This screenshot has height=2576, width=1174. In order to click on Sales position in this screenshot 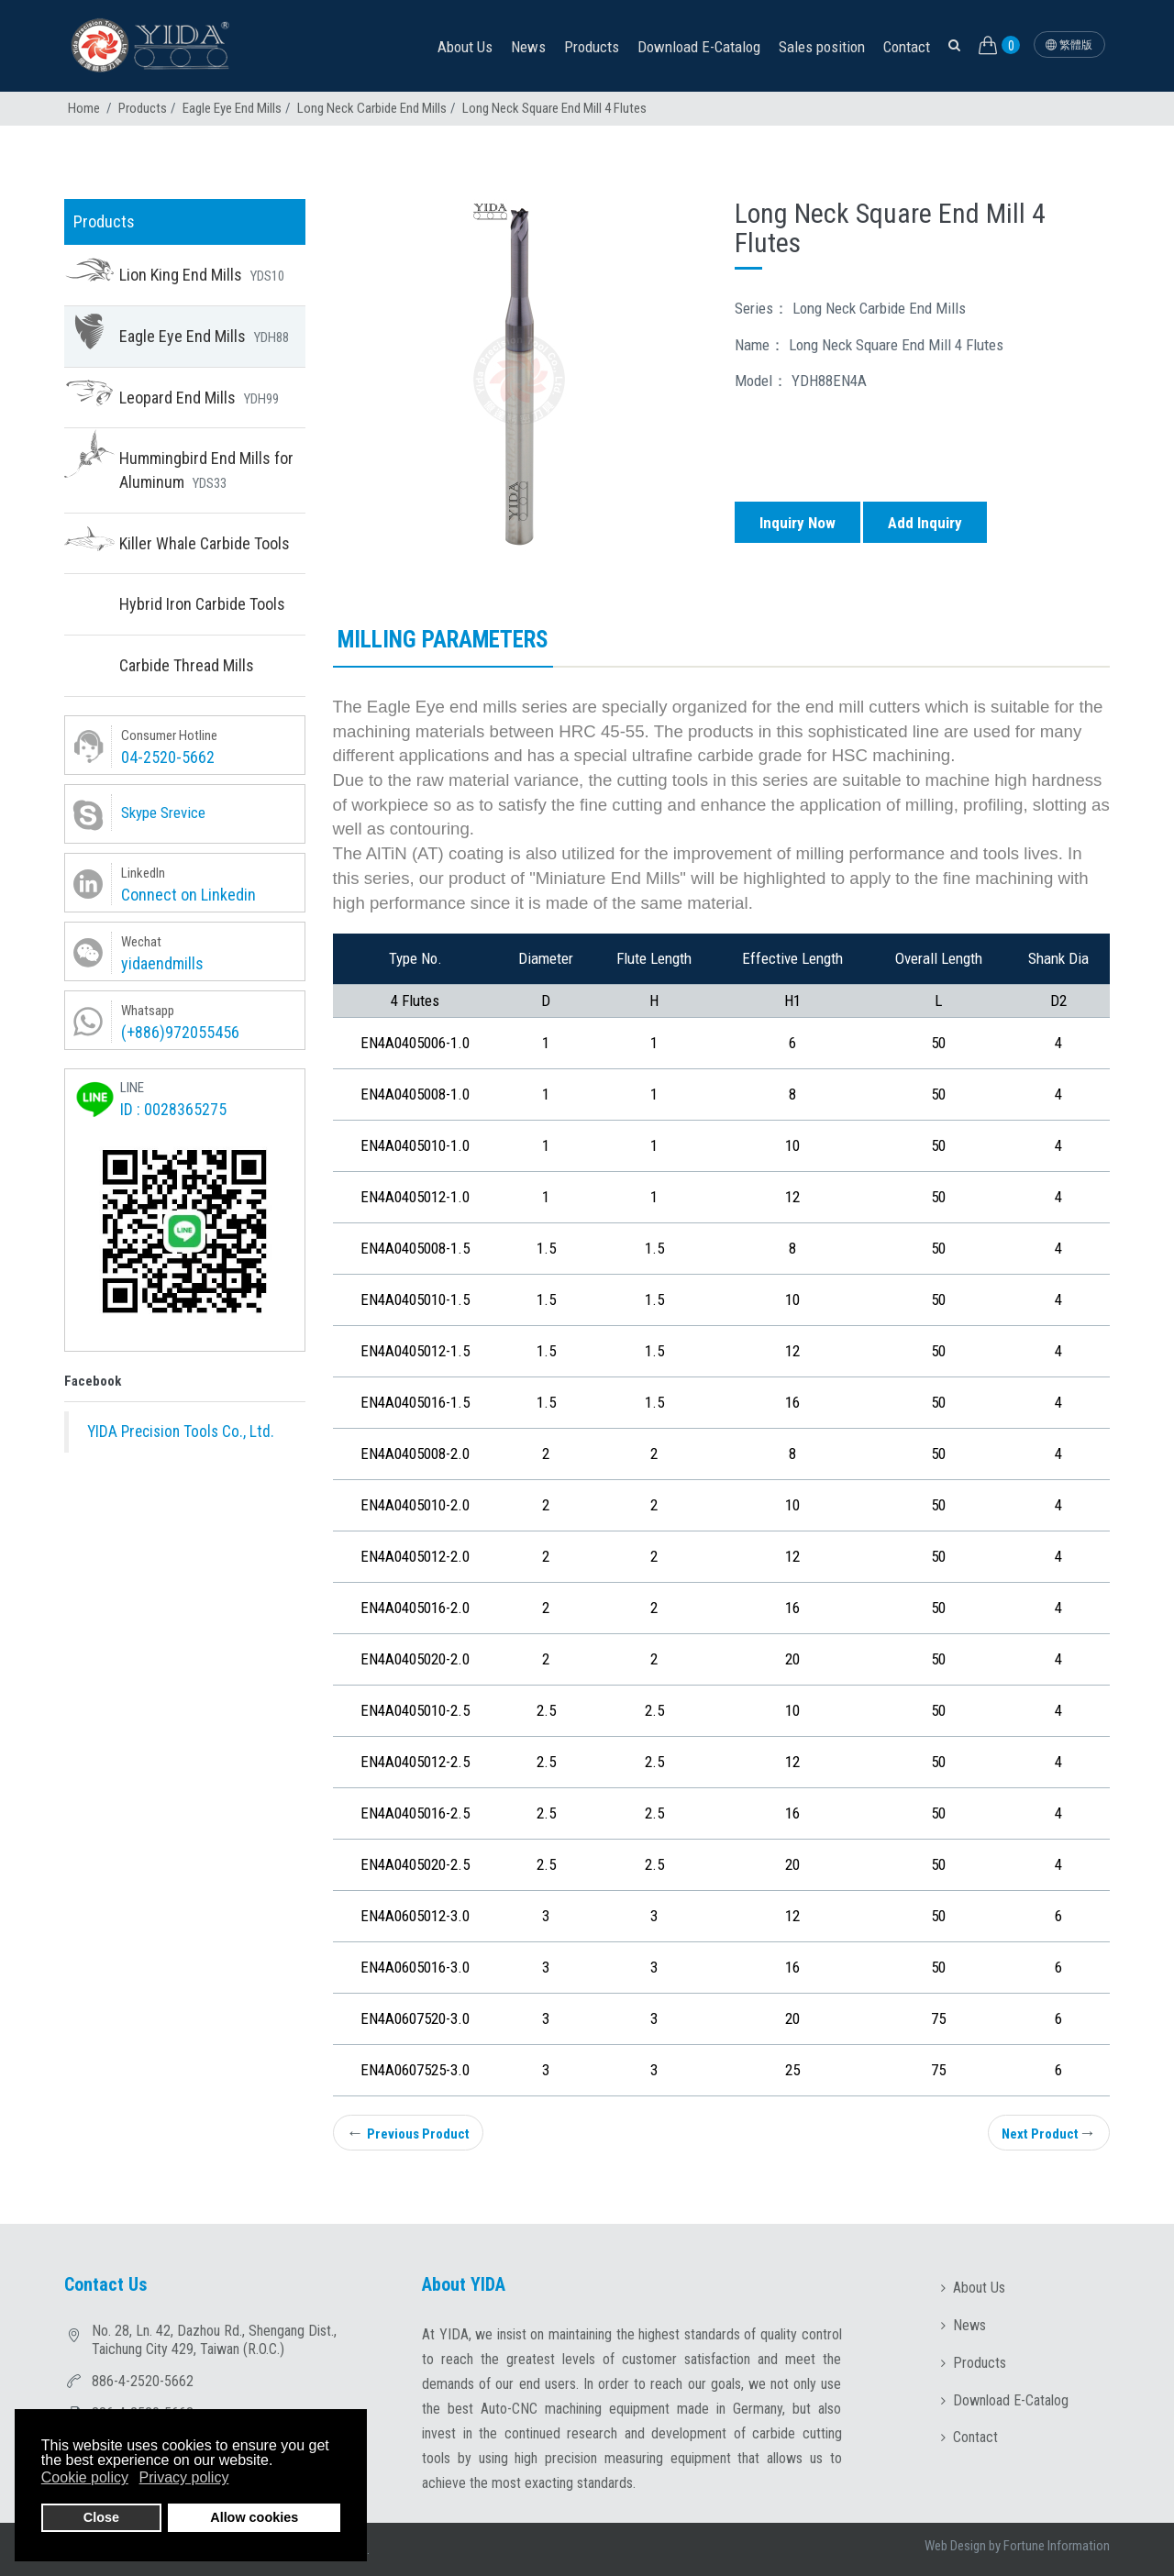, I will do `click(822, 47)`.